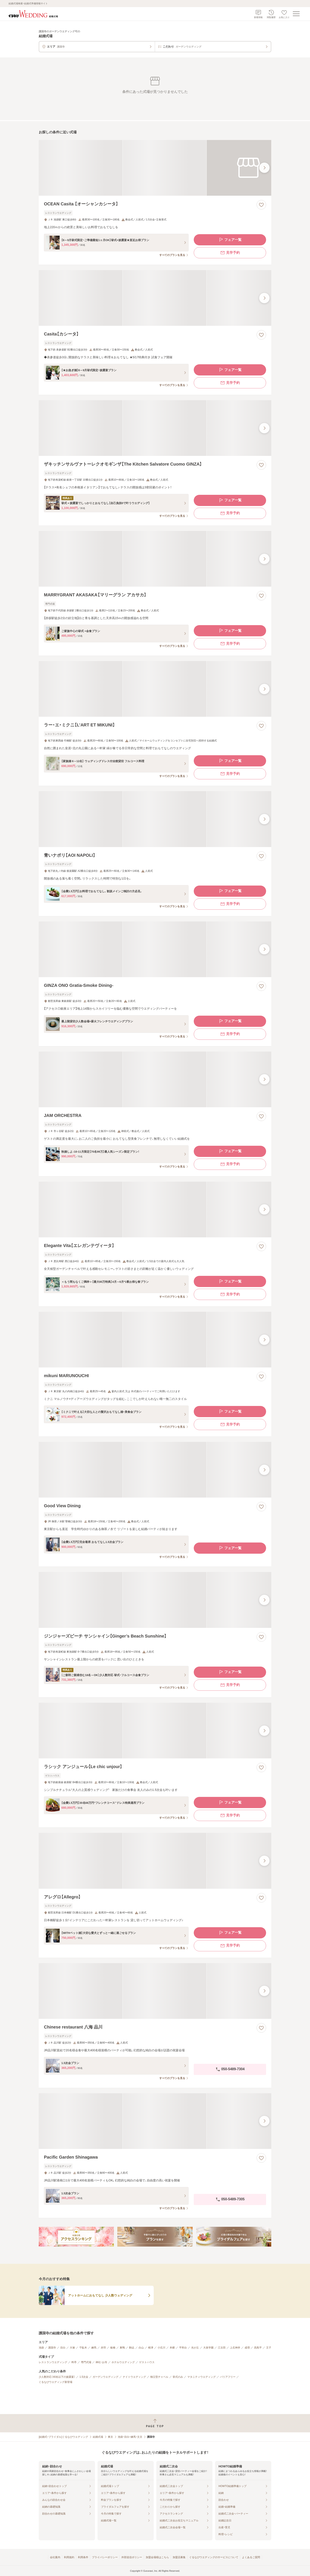 This screenshot has width=310, height=2576. I want to click on 少人数対応（40名以下の披露宴）, so click(57, 2376).